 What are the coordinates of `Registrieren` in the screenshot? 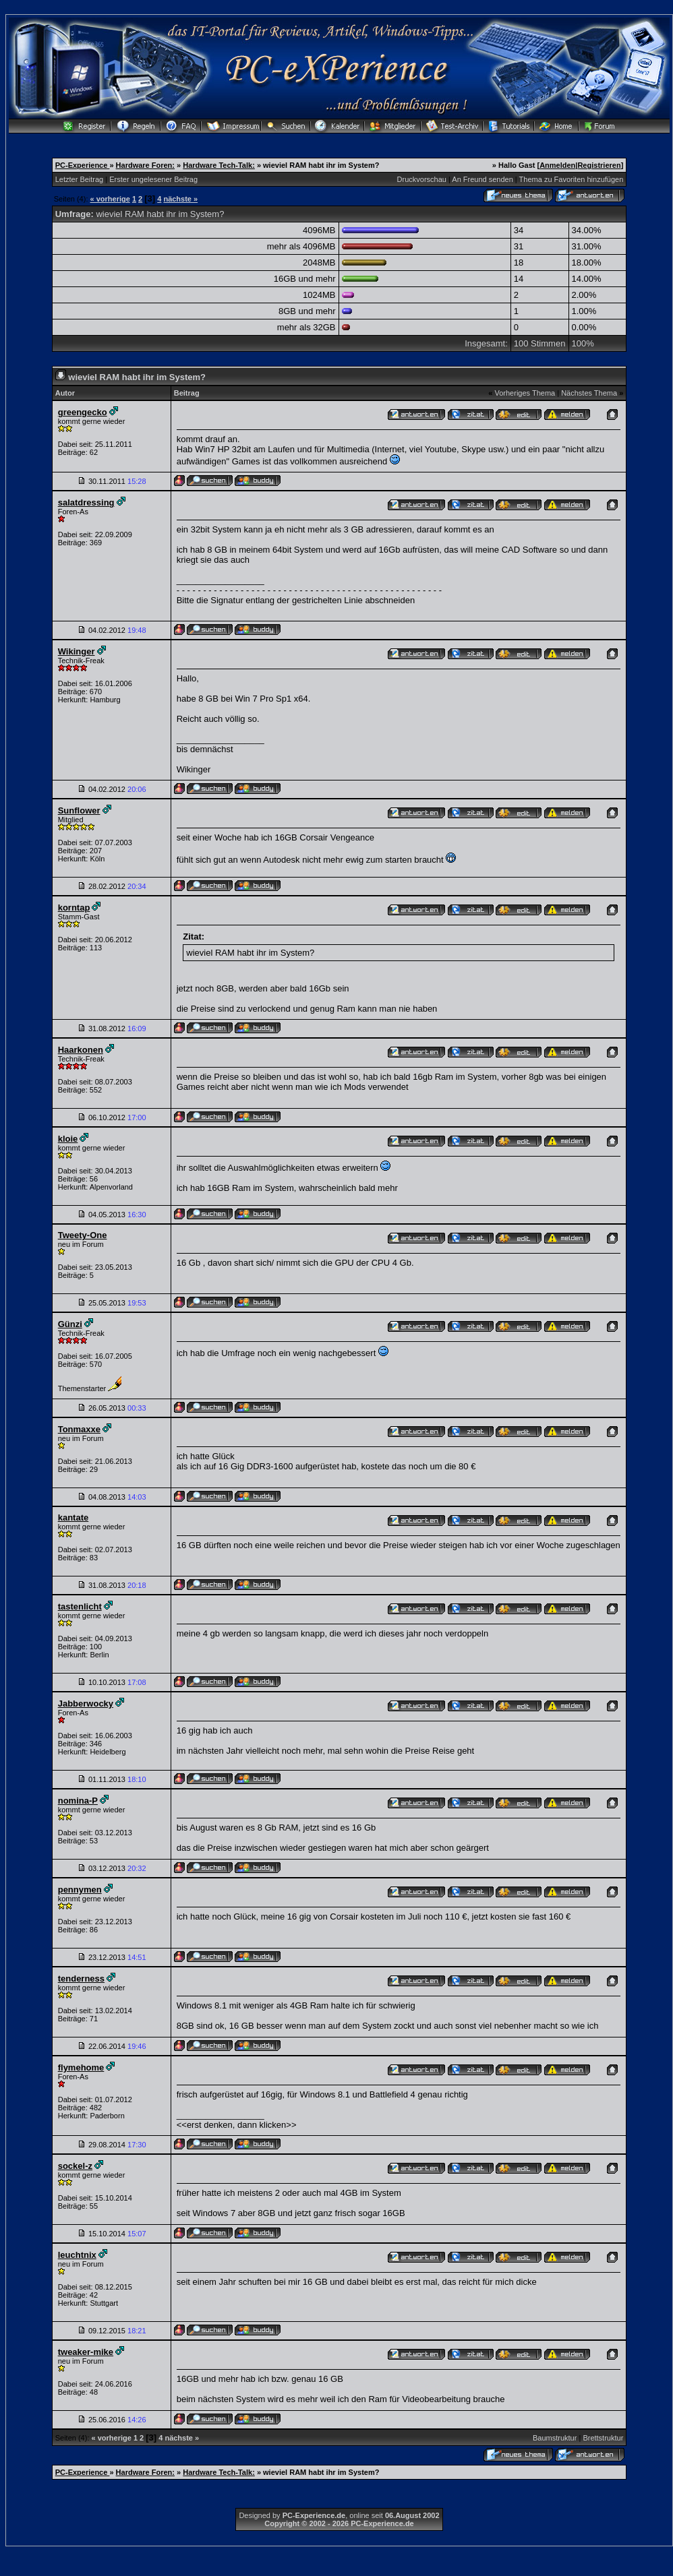 It's located at (598, 165).